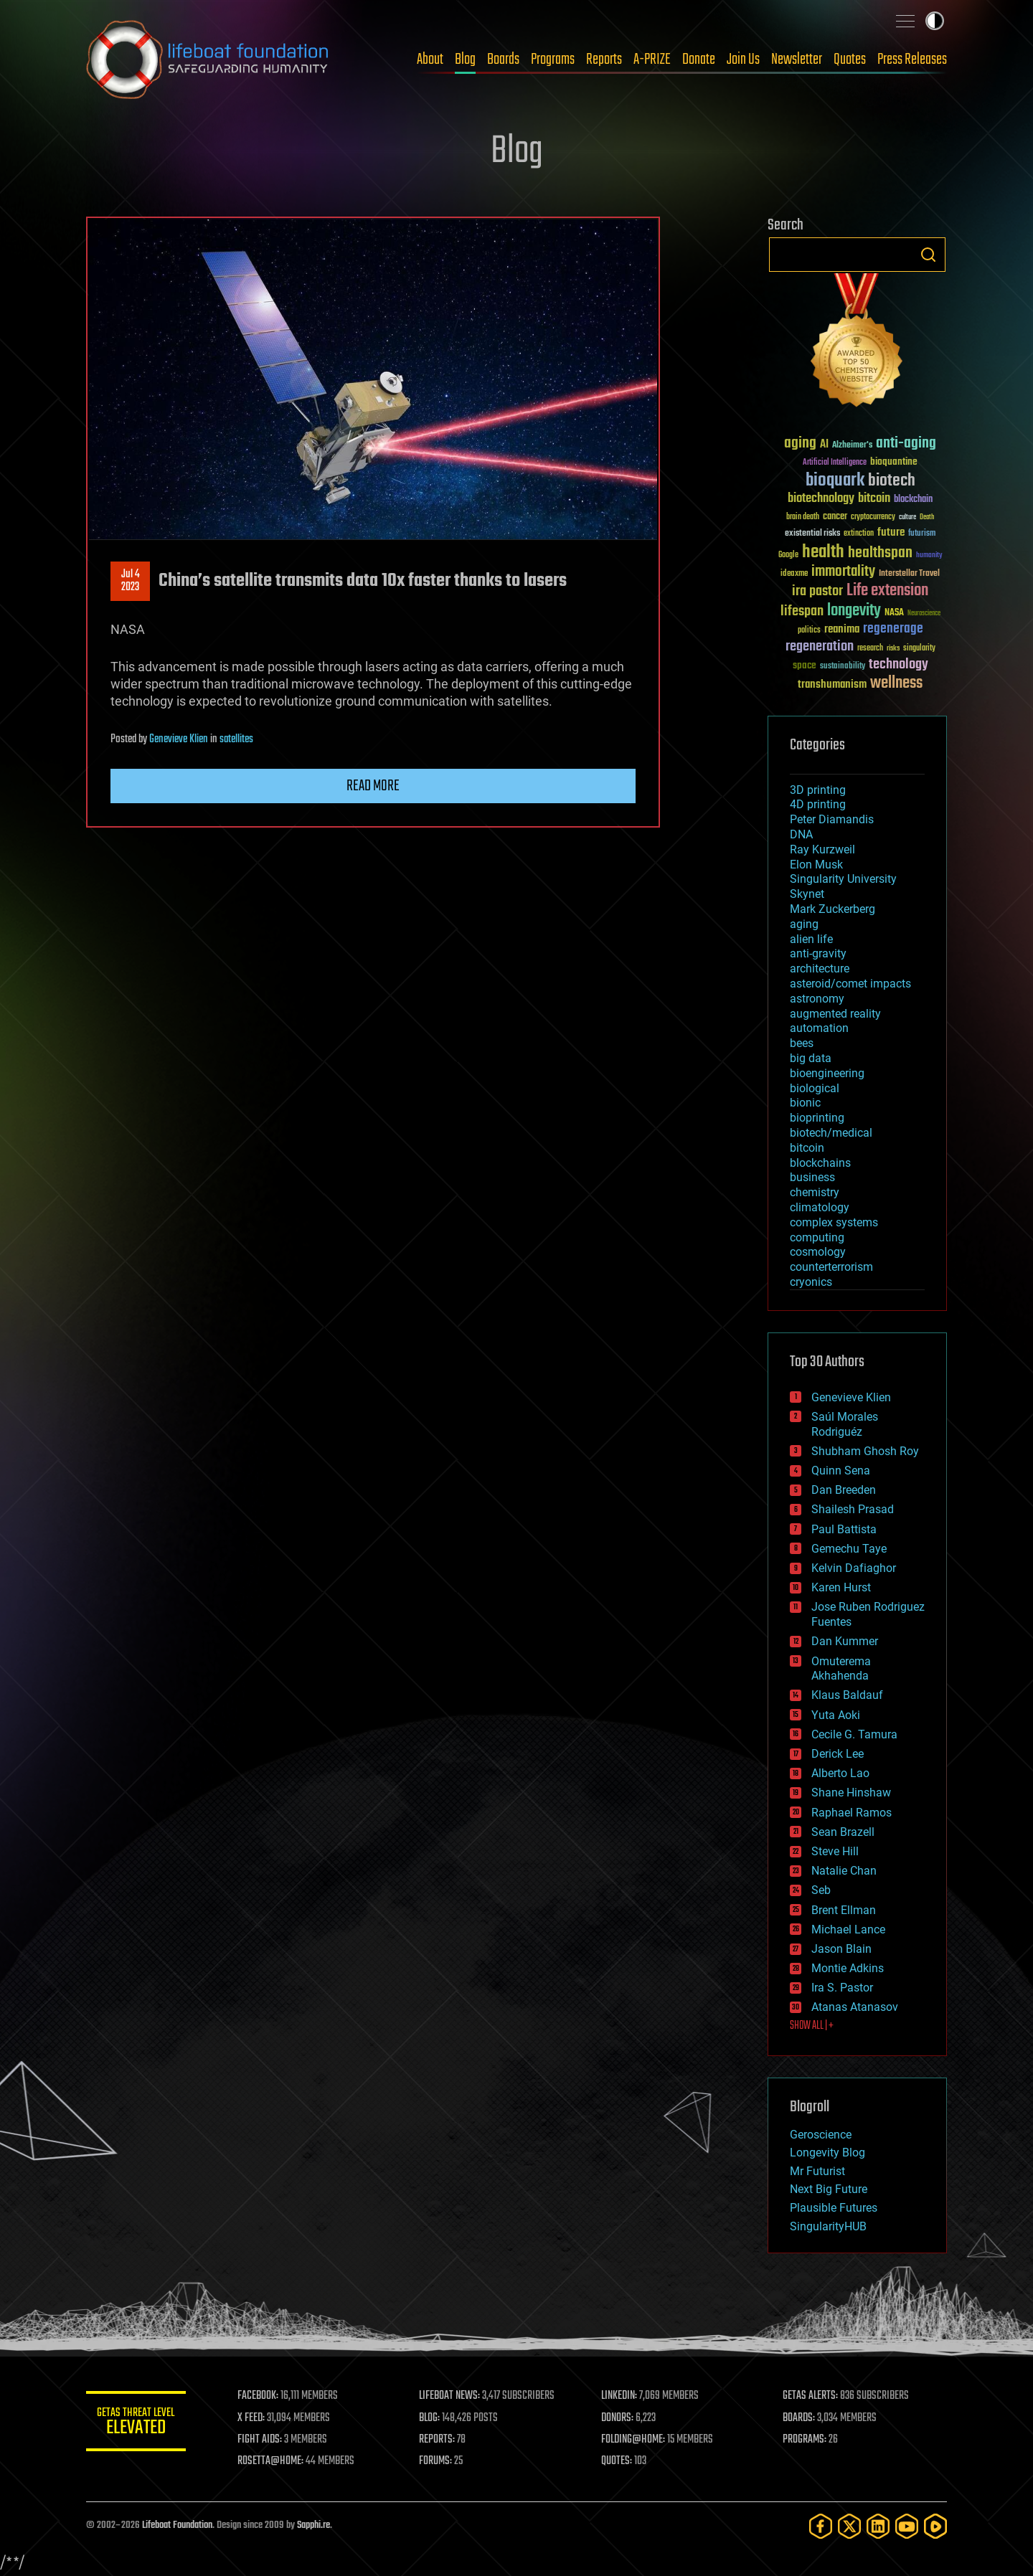 The image size is (1033, 2576). Describe the element at coordinates (817, 1237) in the screenshot. I see `computing` at that location.